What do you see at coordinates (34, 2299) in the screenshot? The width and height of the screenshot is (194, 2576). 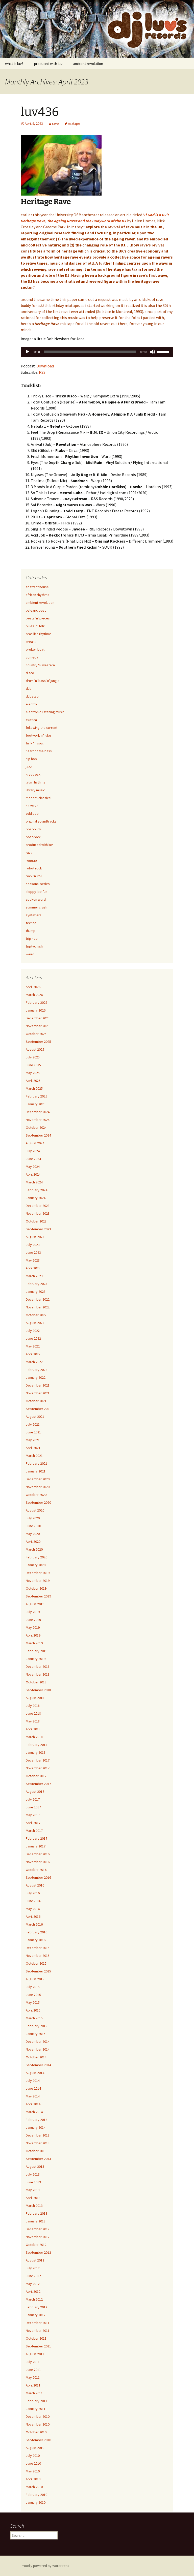 I see `March 2012` at bounding box center [34, 2299].